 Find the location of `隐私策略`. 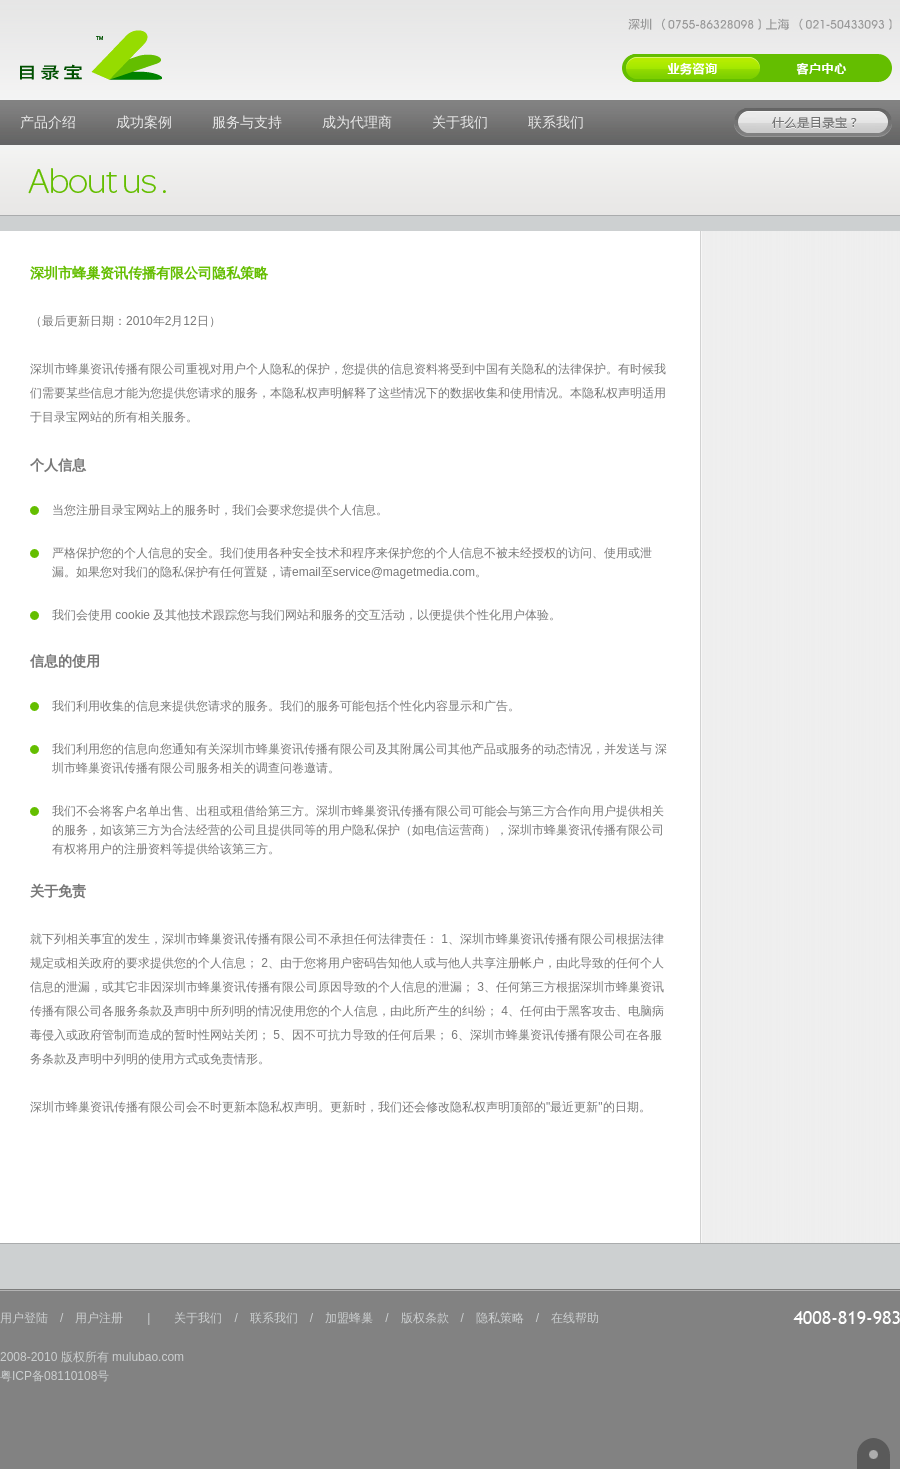

隐私策略 is located at coordinates (500, 1318).